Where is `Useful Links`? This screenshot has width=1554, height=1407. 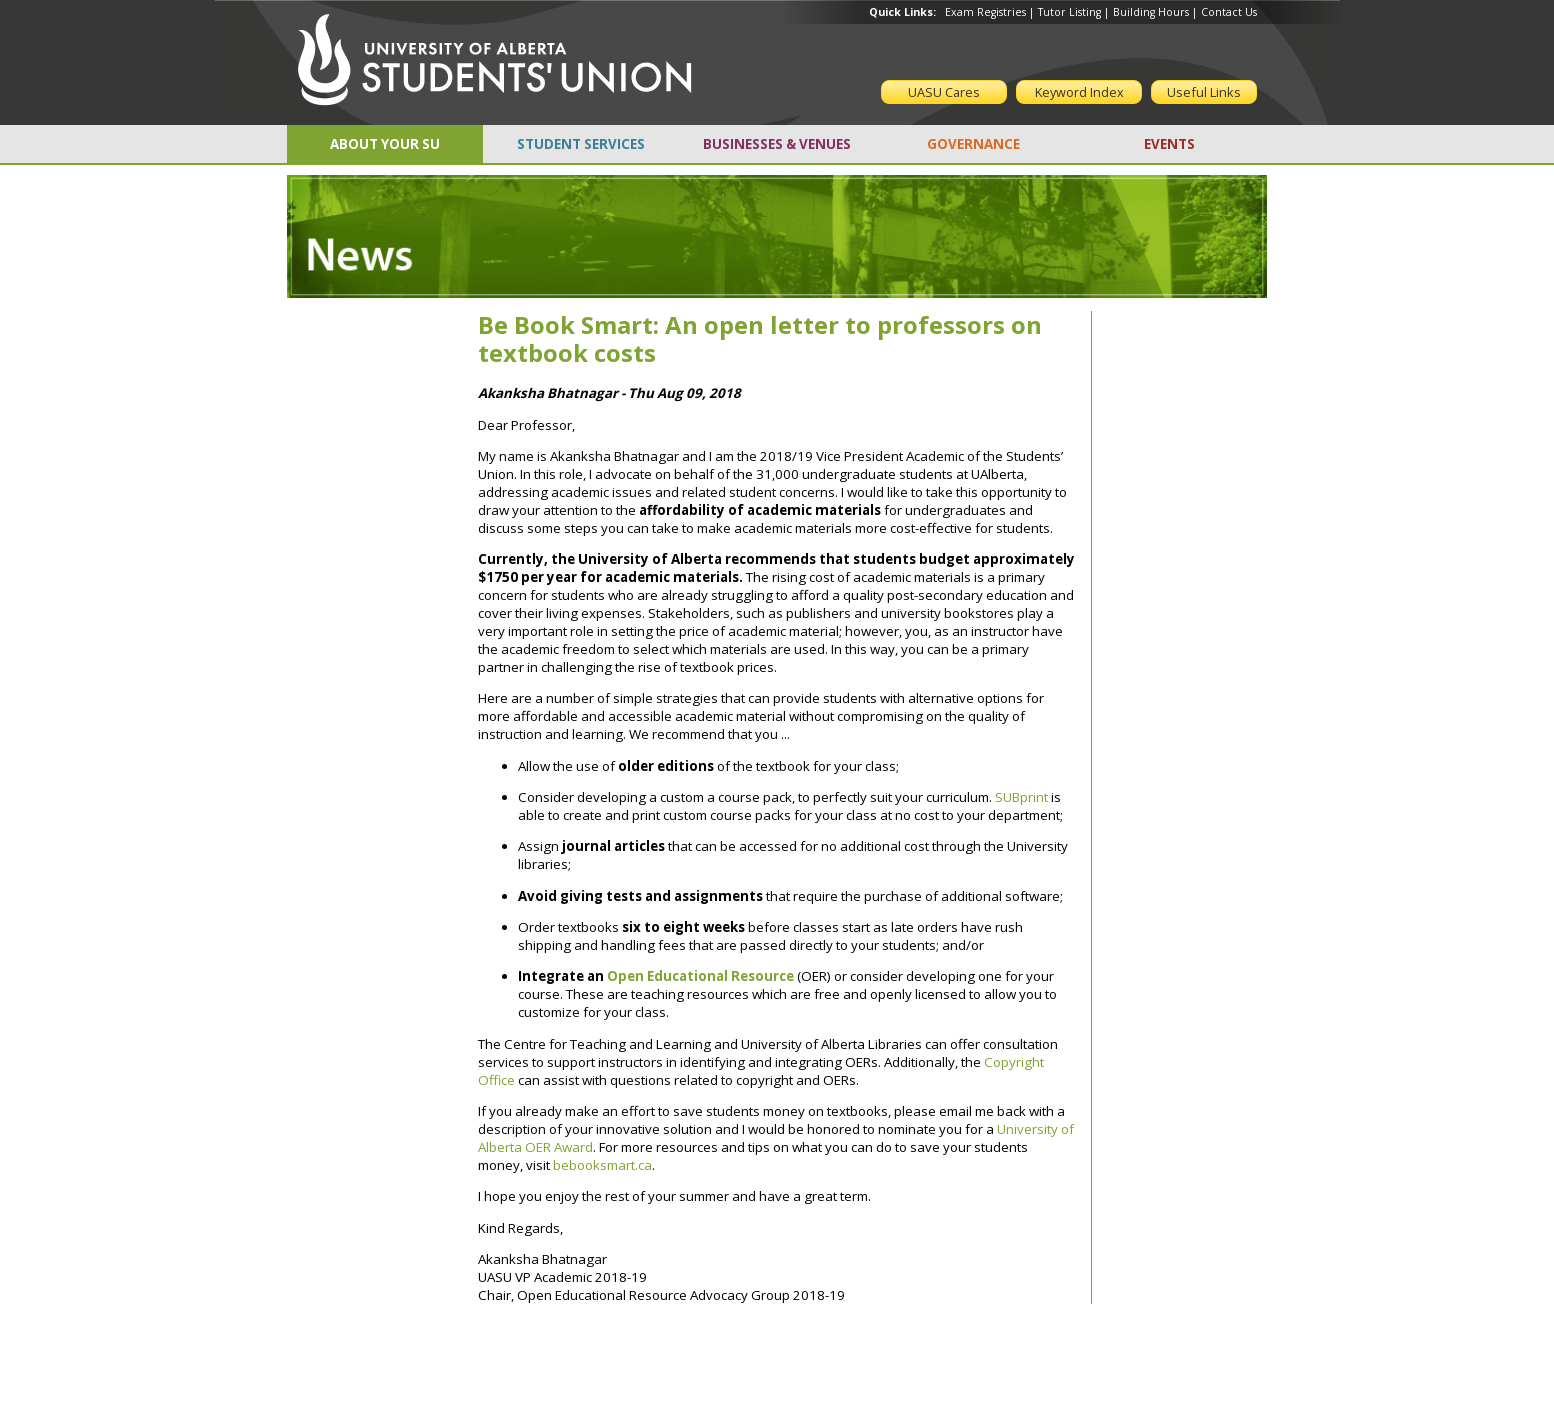
Useful Links is located at coordinates (1204, 92).